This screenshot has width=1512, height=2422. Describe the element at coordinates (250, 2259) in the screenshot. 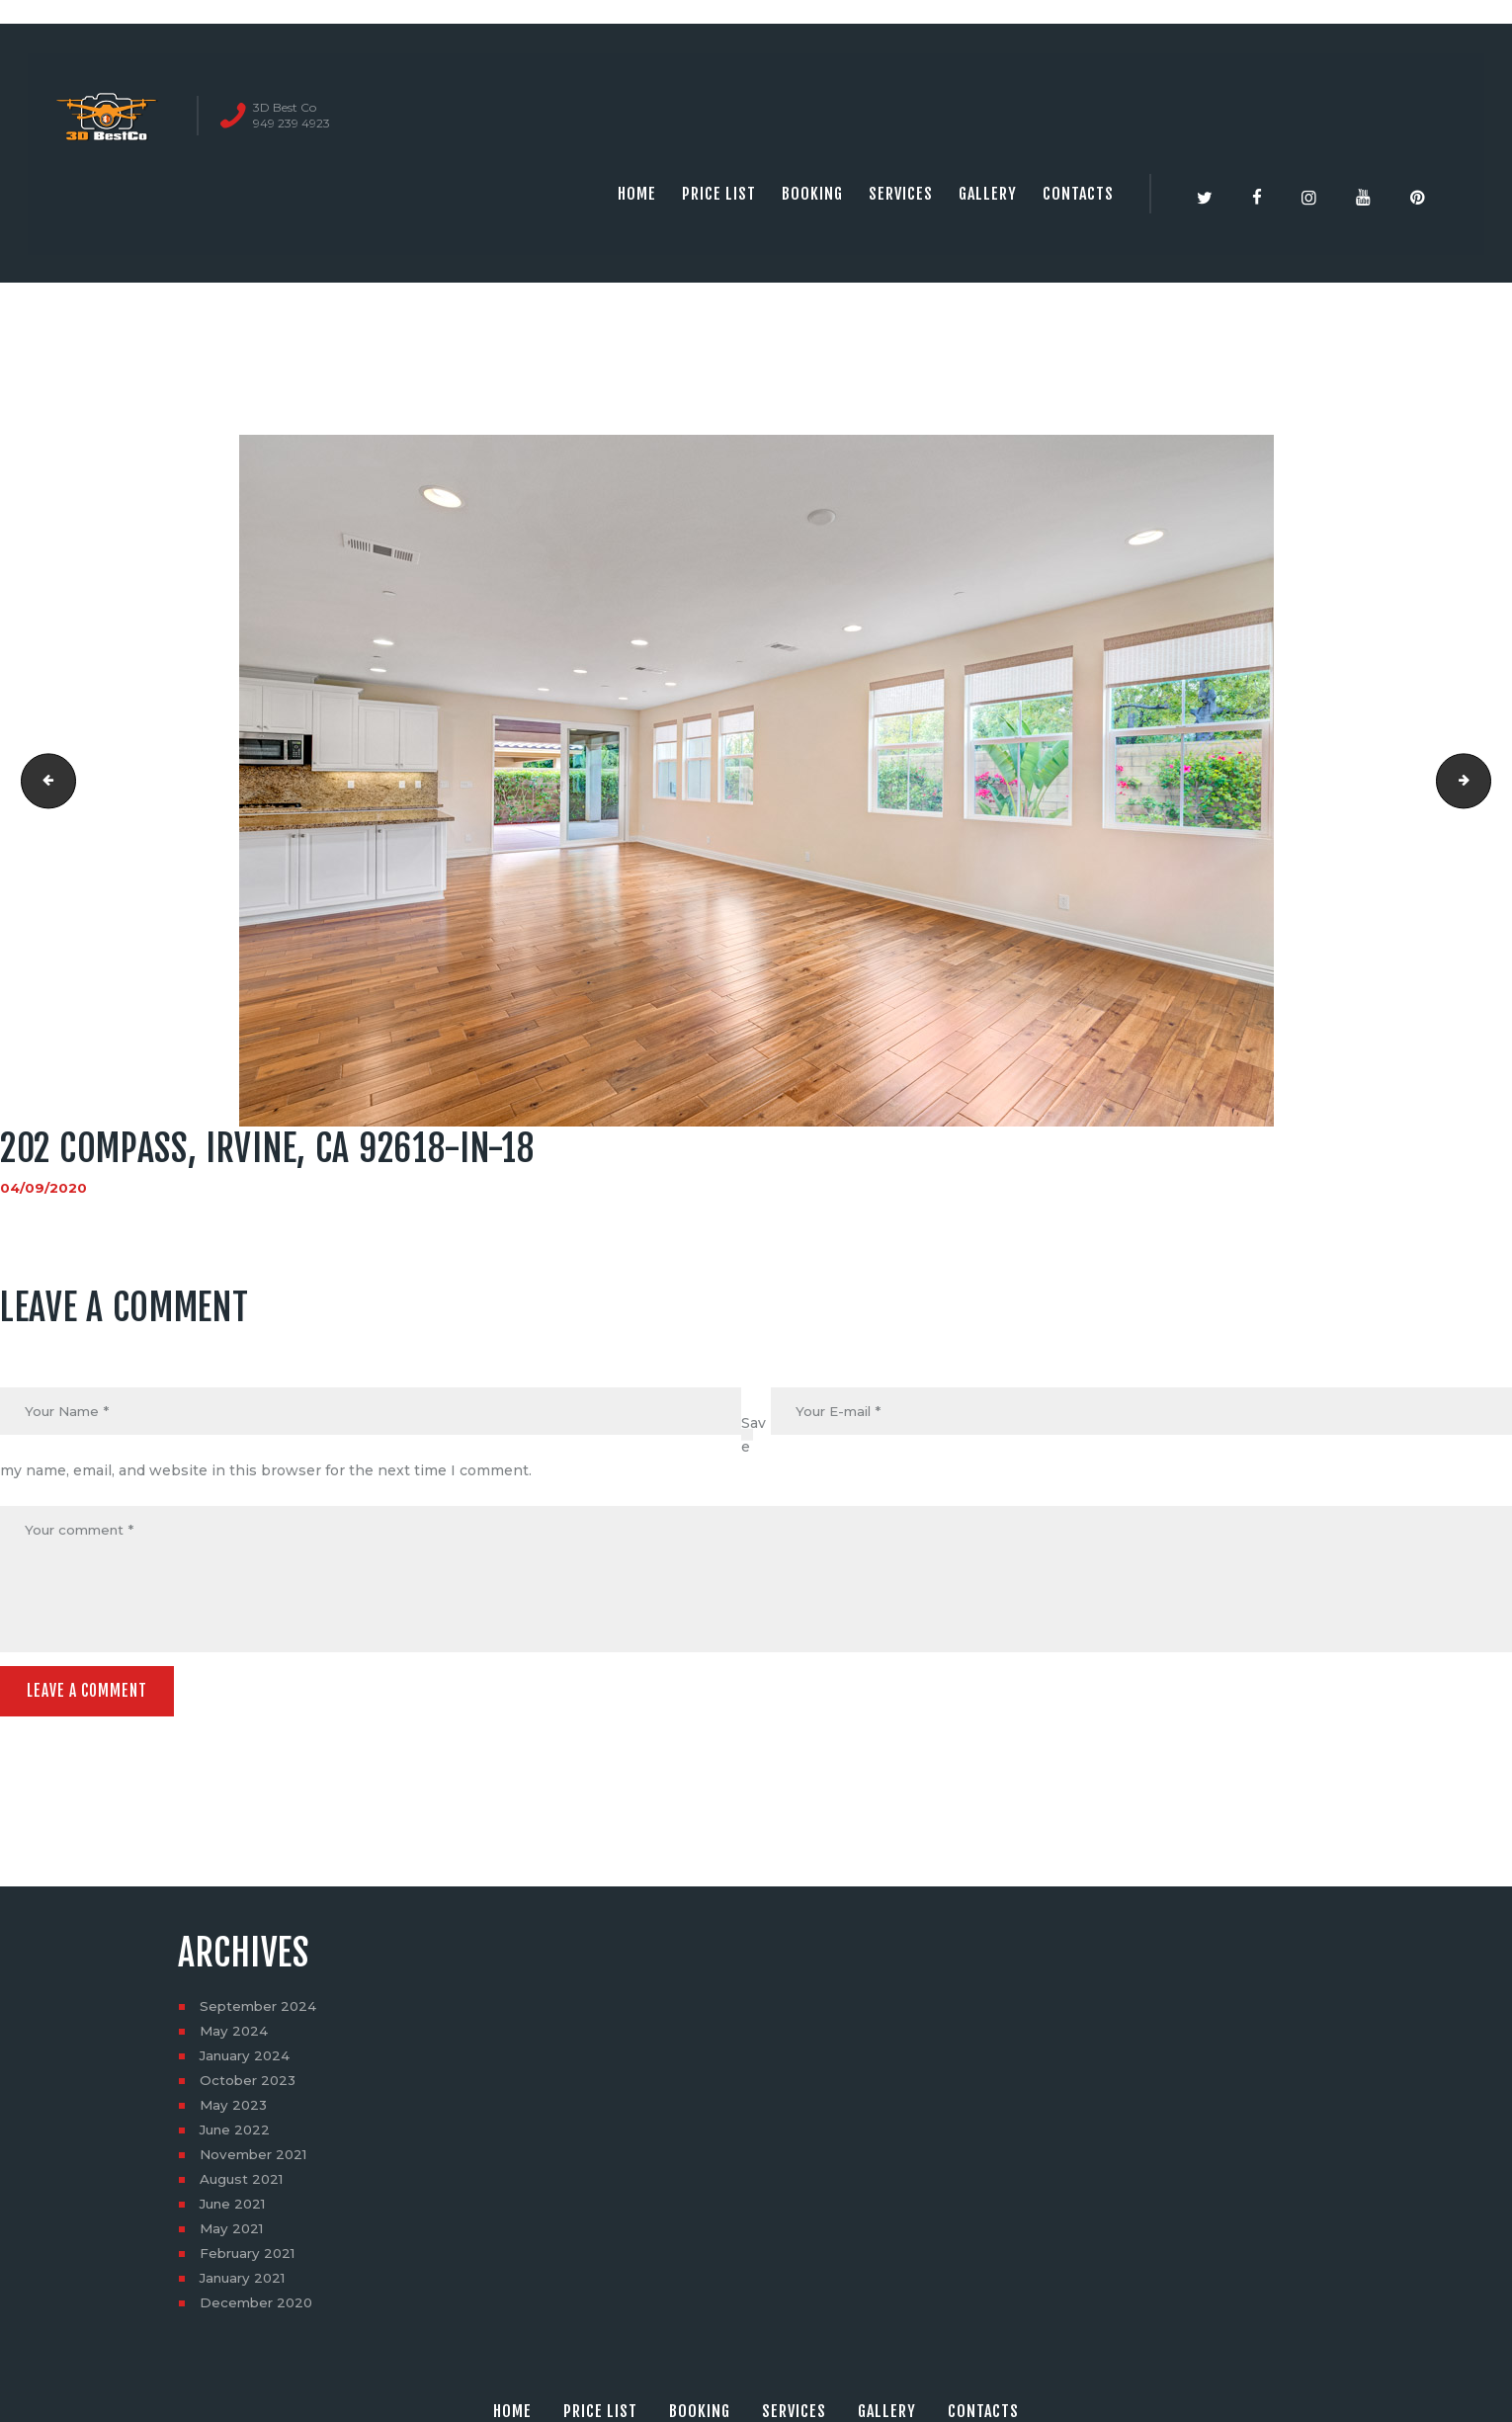

I see `February` at that location.